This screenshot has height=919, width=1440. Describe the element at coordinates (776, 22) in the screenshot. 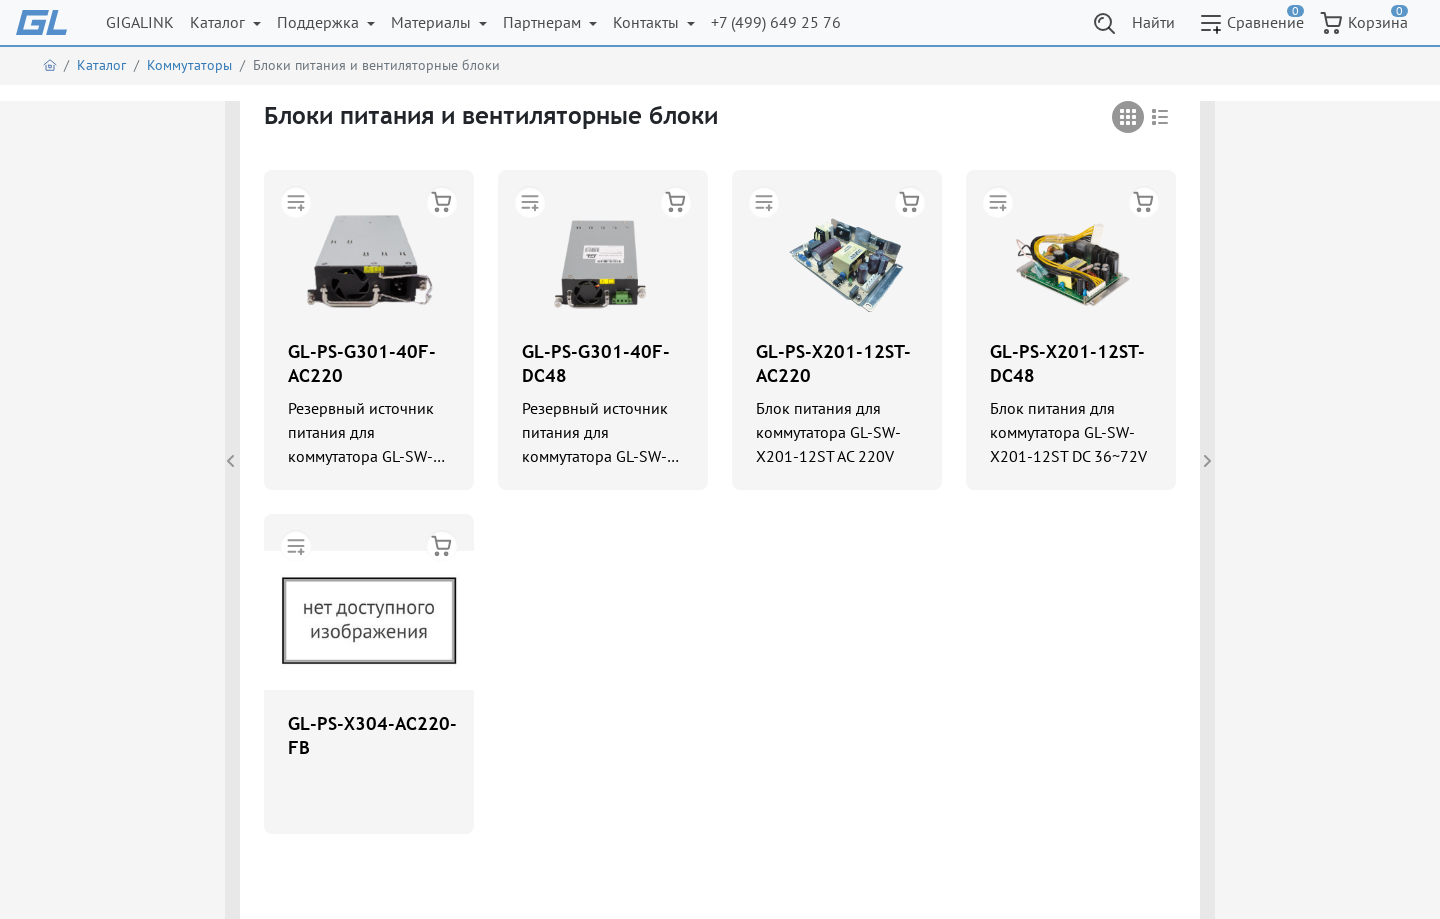

I see `+7 (499) 649 25 76` at that location.